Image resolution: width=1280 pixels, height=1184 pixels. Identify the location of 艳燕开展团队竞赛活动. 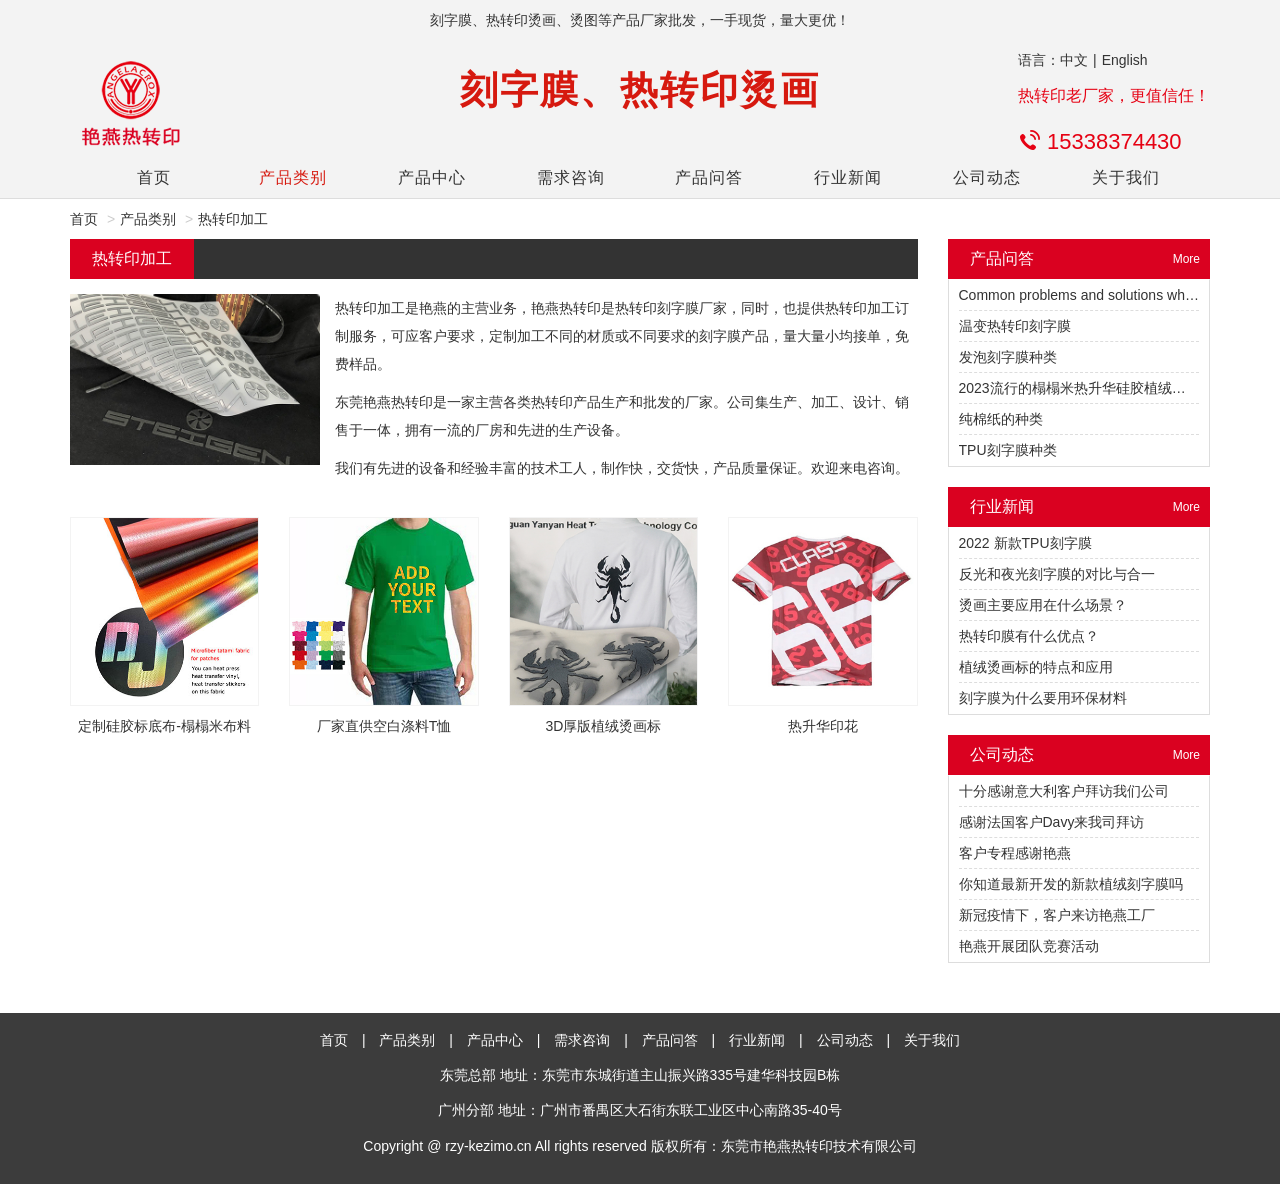
(1029, 946).